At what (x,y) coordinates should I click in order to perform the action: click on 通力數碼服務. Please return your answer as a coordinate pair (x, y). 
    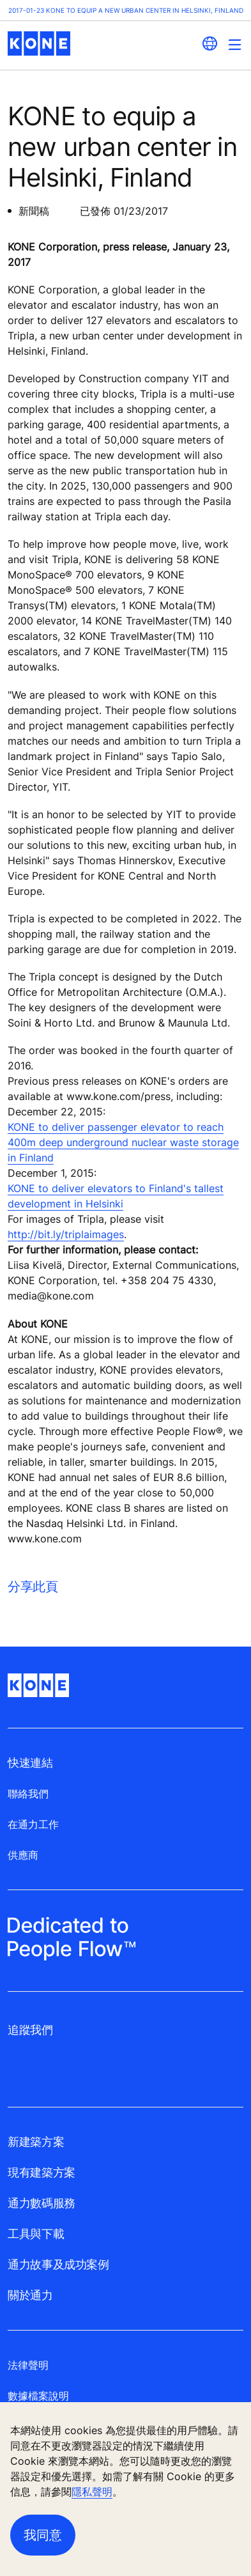
    Looking at the image, I should click on (41, 2203).